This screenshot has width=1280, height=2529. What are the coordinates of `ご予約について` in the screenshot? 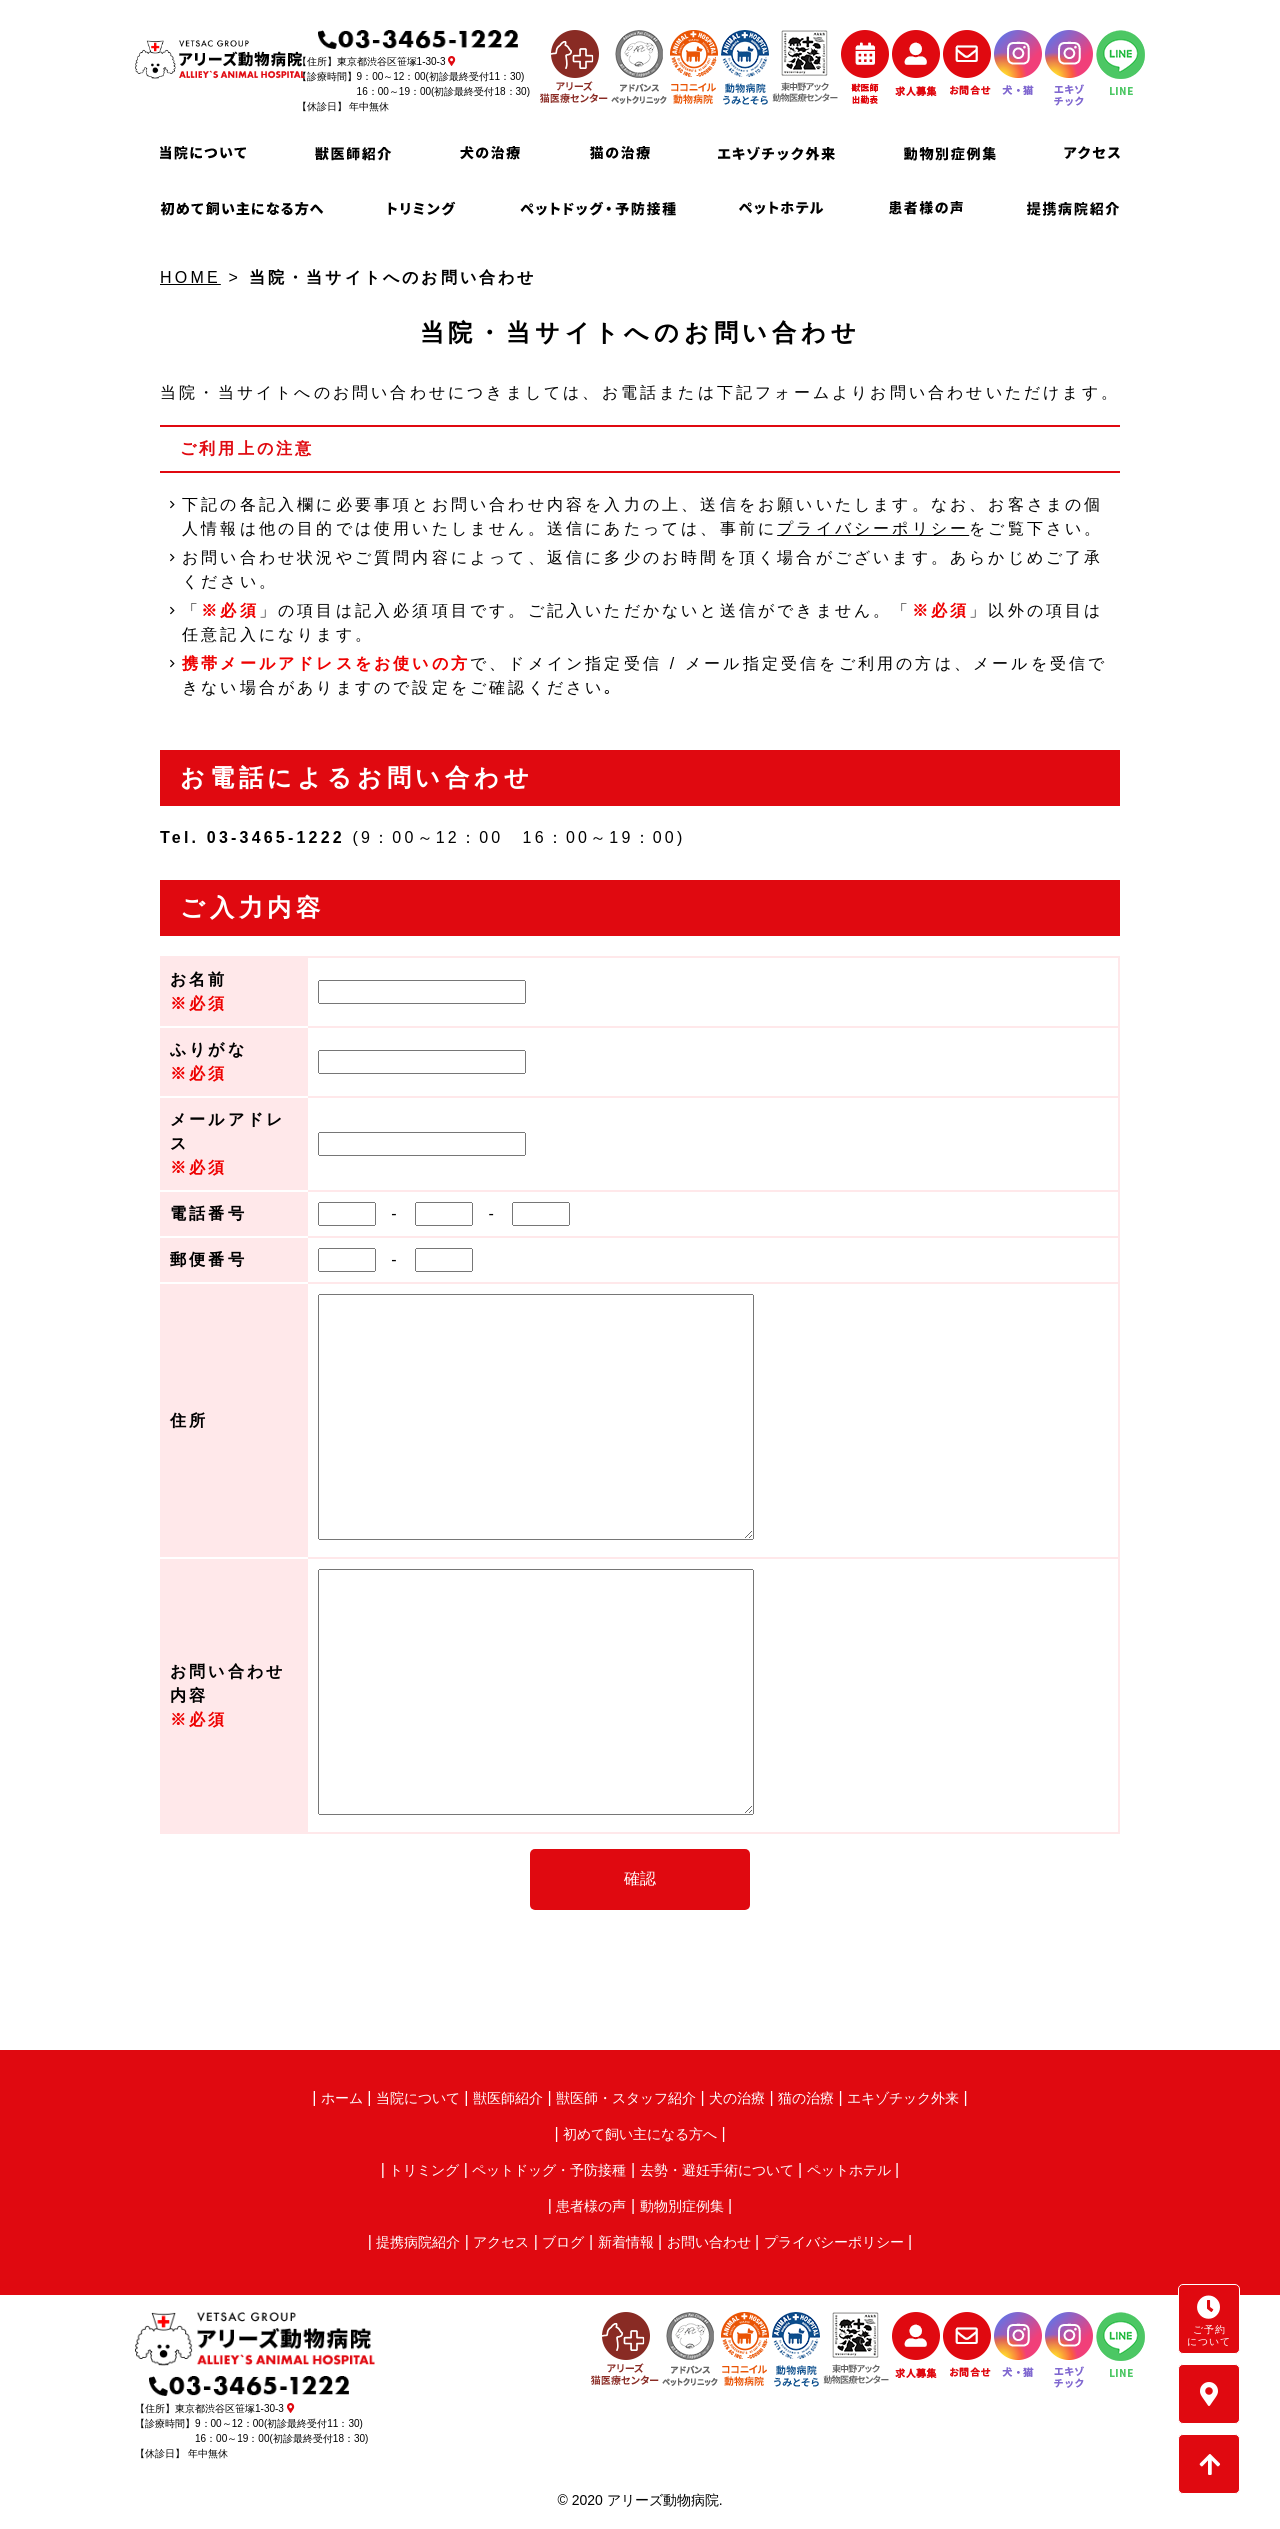 It's located at (1209, 2321).